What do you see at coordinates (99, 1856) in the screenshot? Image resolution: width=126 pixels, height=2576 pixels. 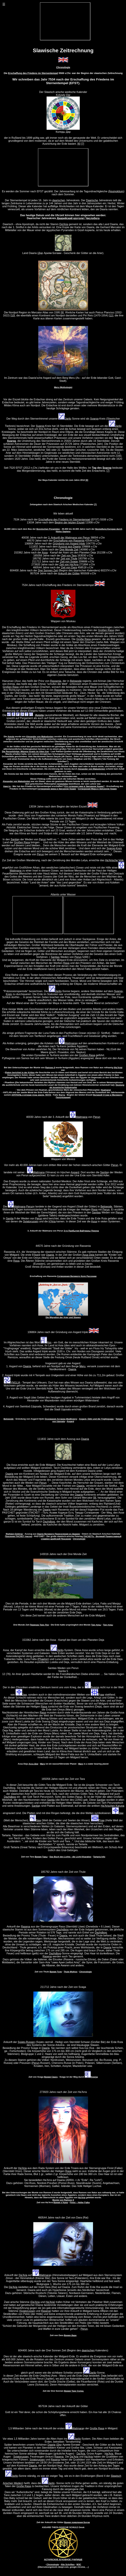 I see `Tartaria Info` at bounding box center [99, 1856].